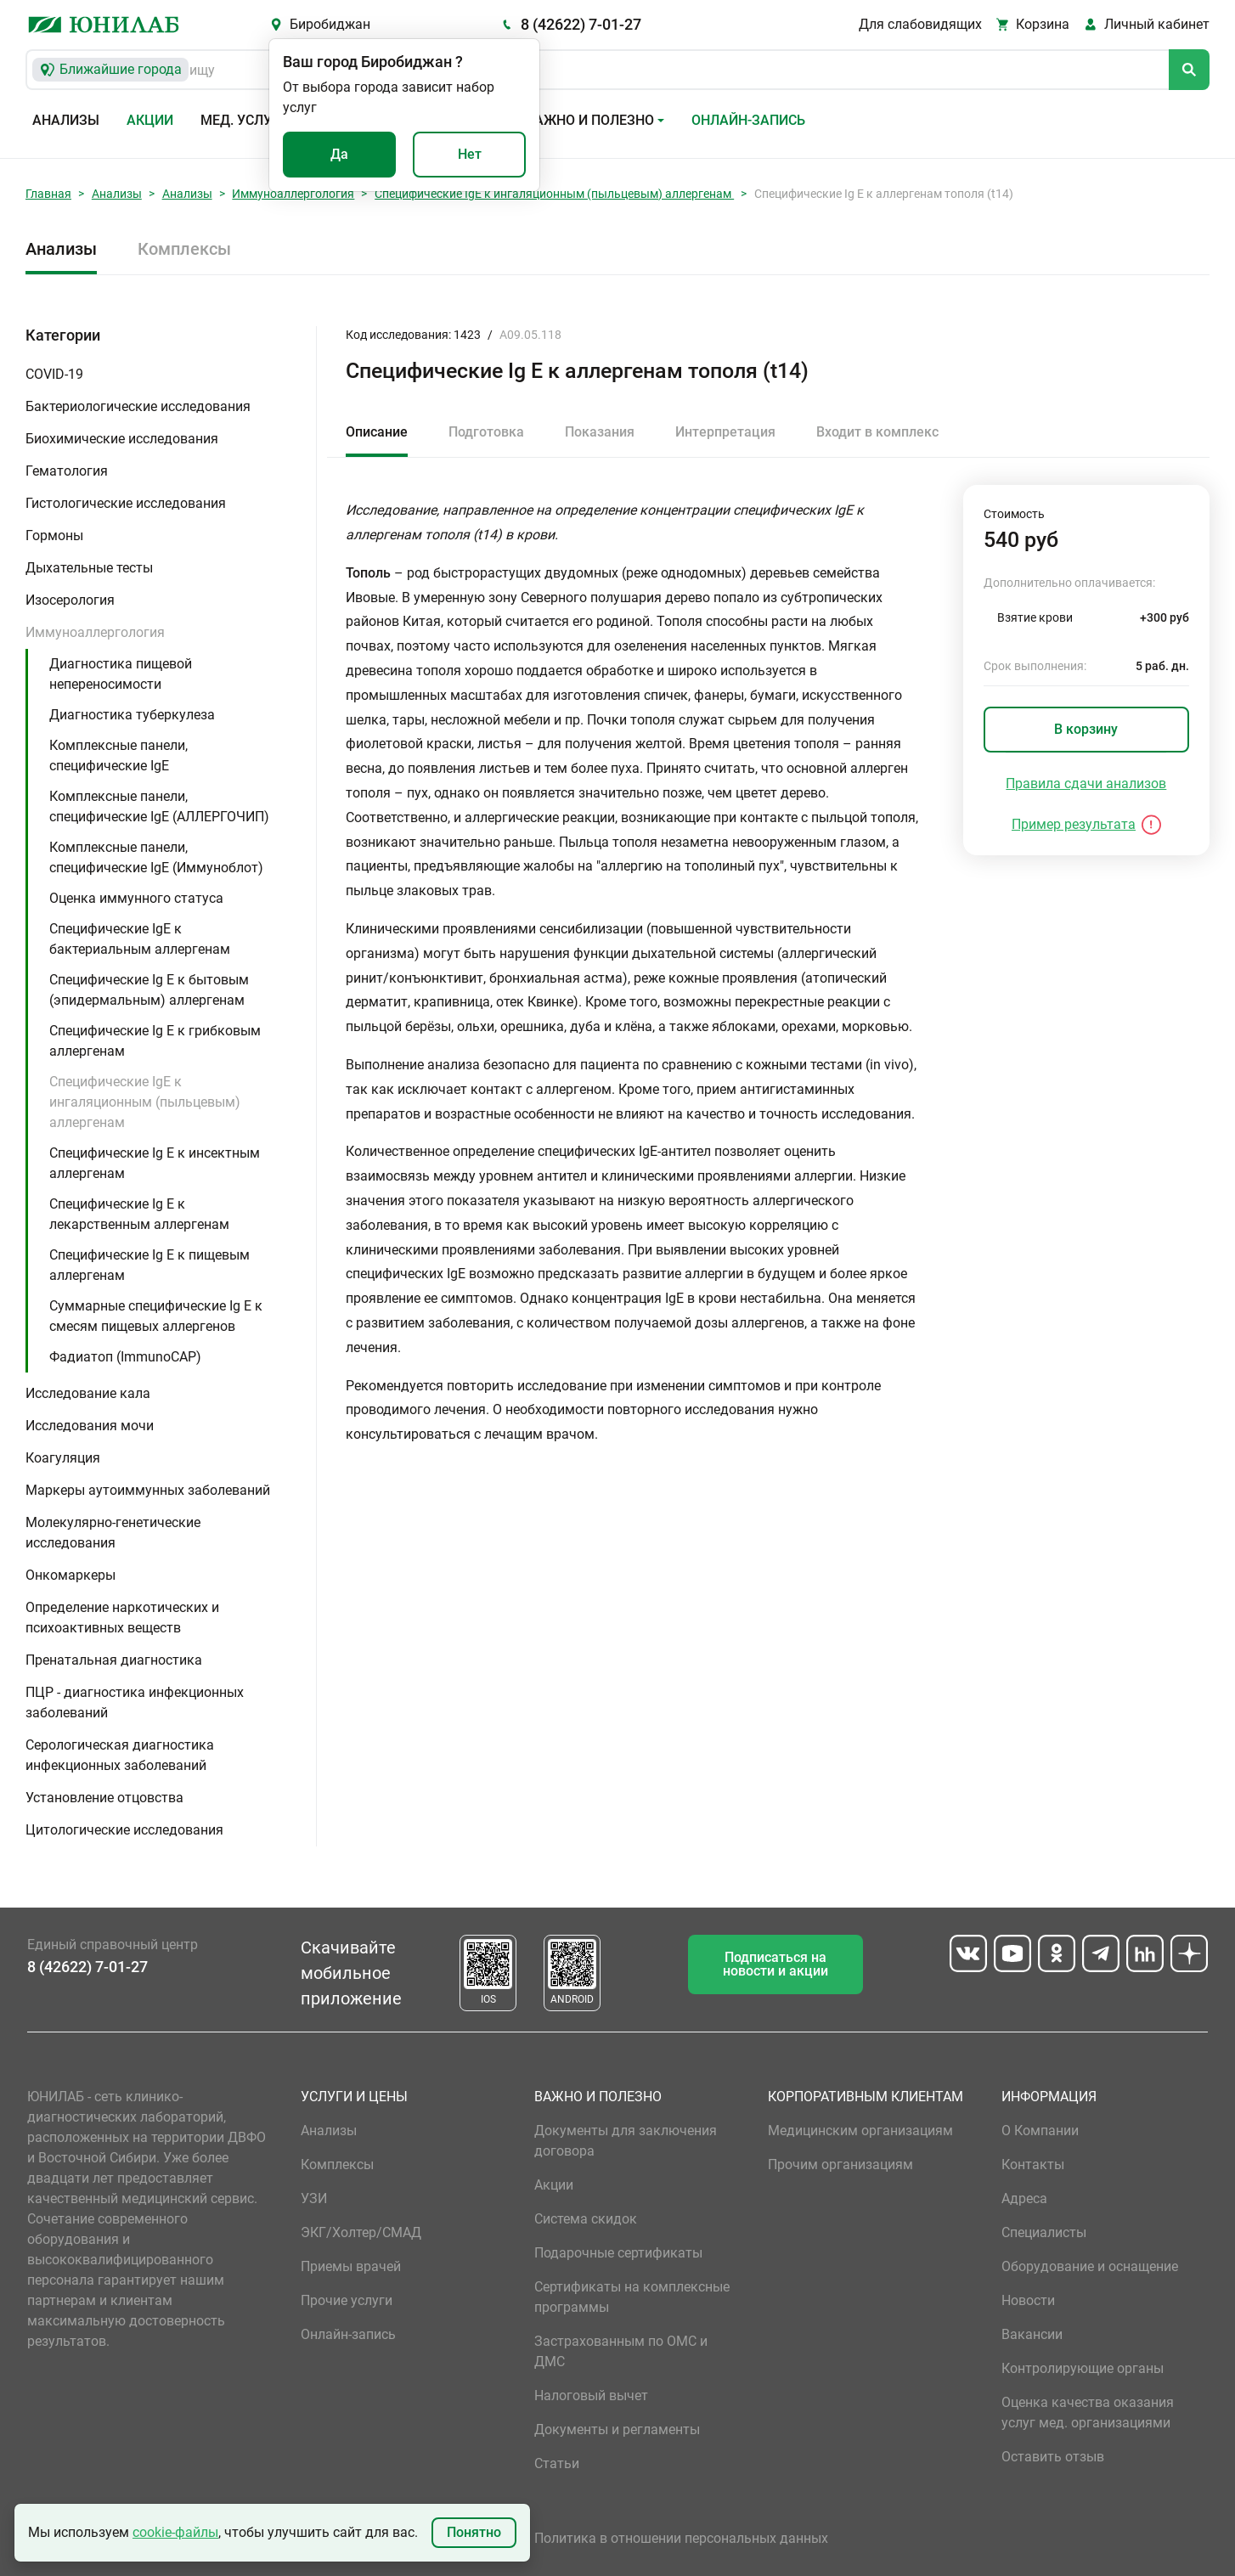 This screenshot has height=2576, width=1235. I want to click on Приемы врачей, so click(351, 2266).